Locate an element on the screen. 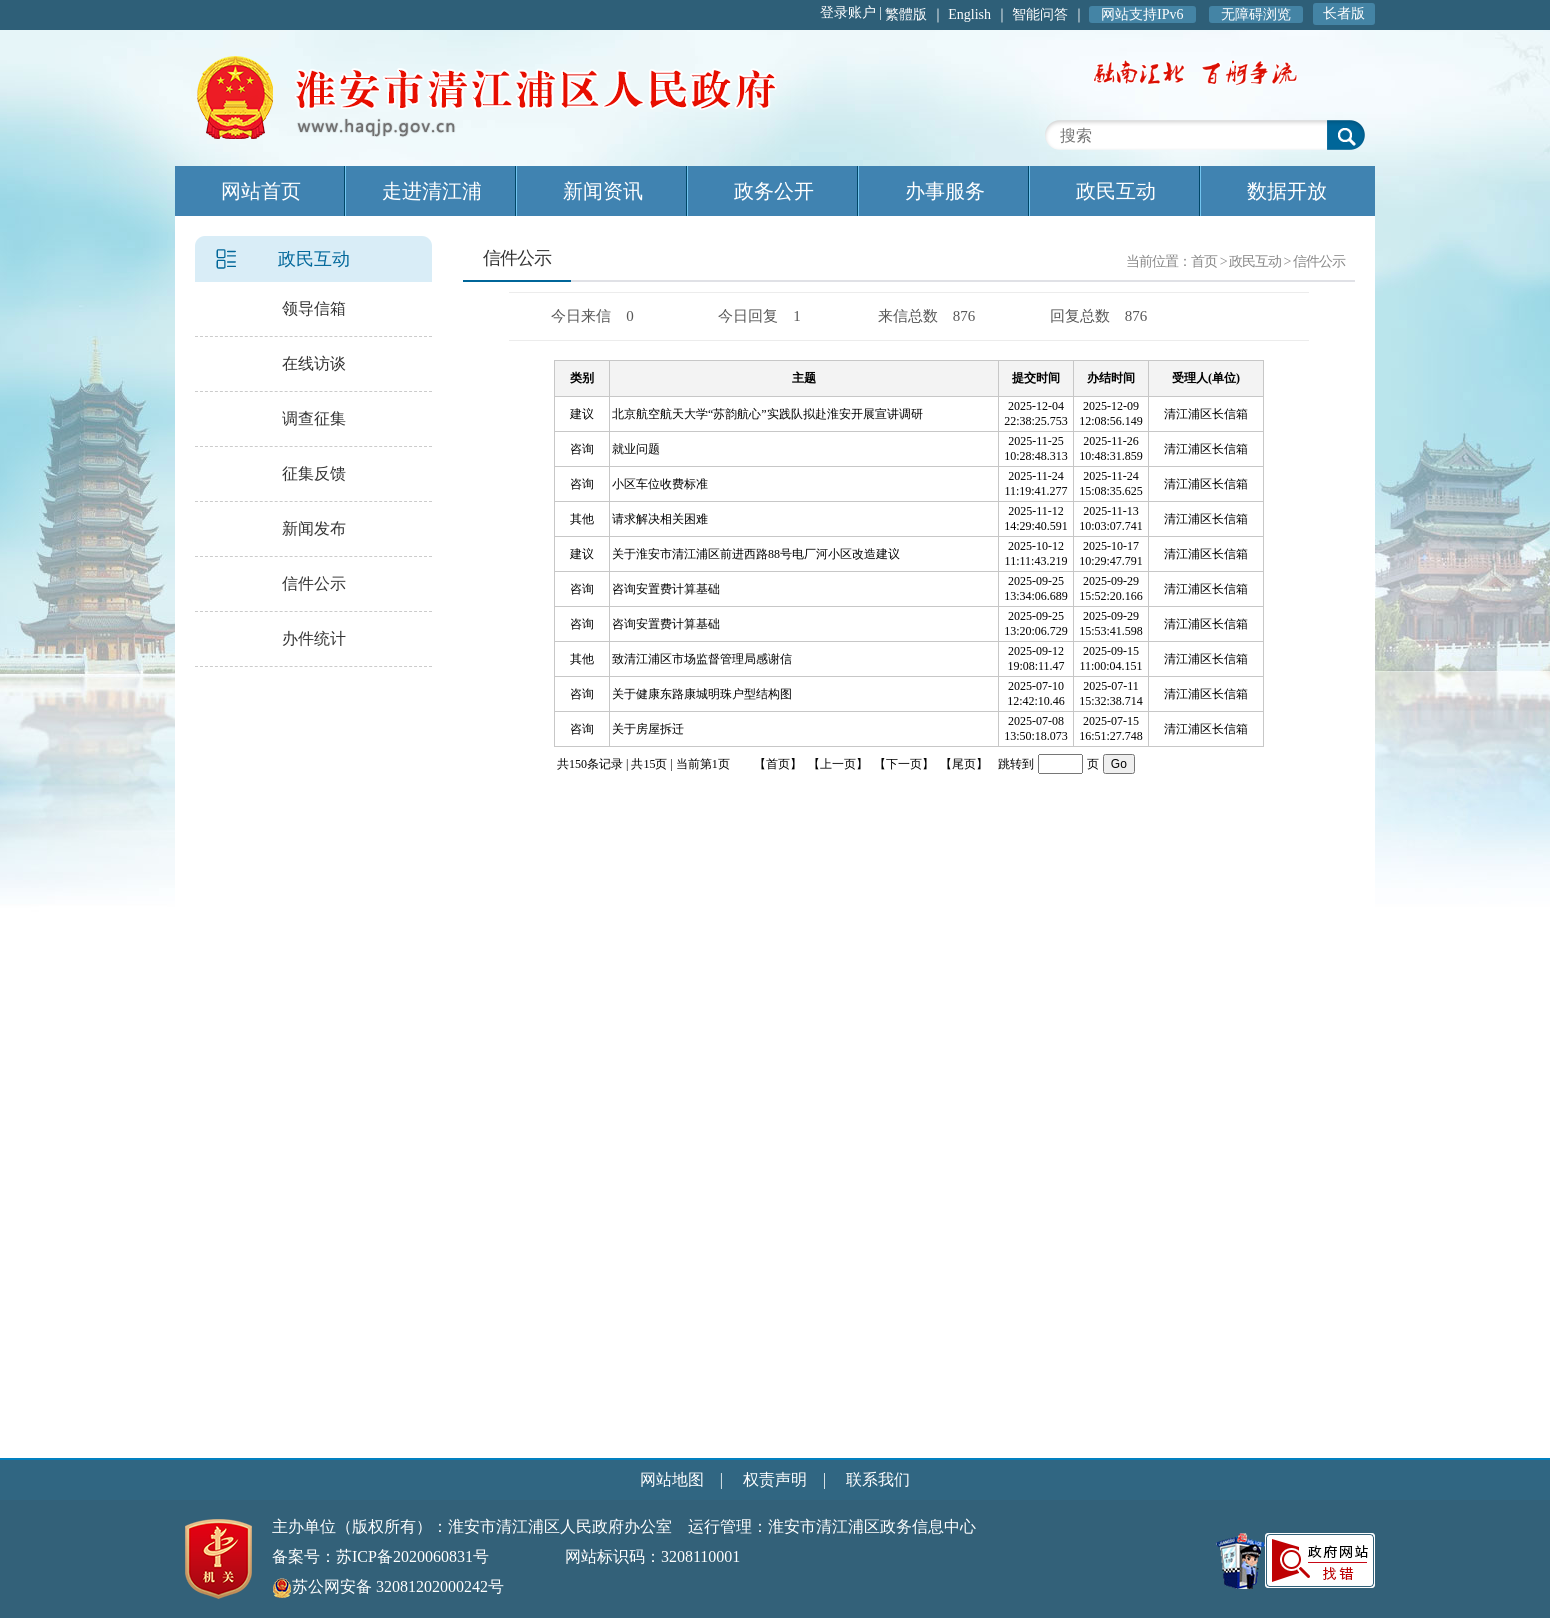 This screenshot has width=1550, height=1618. 调查征集 is located at coordinates (314, 418).